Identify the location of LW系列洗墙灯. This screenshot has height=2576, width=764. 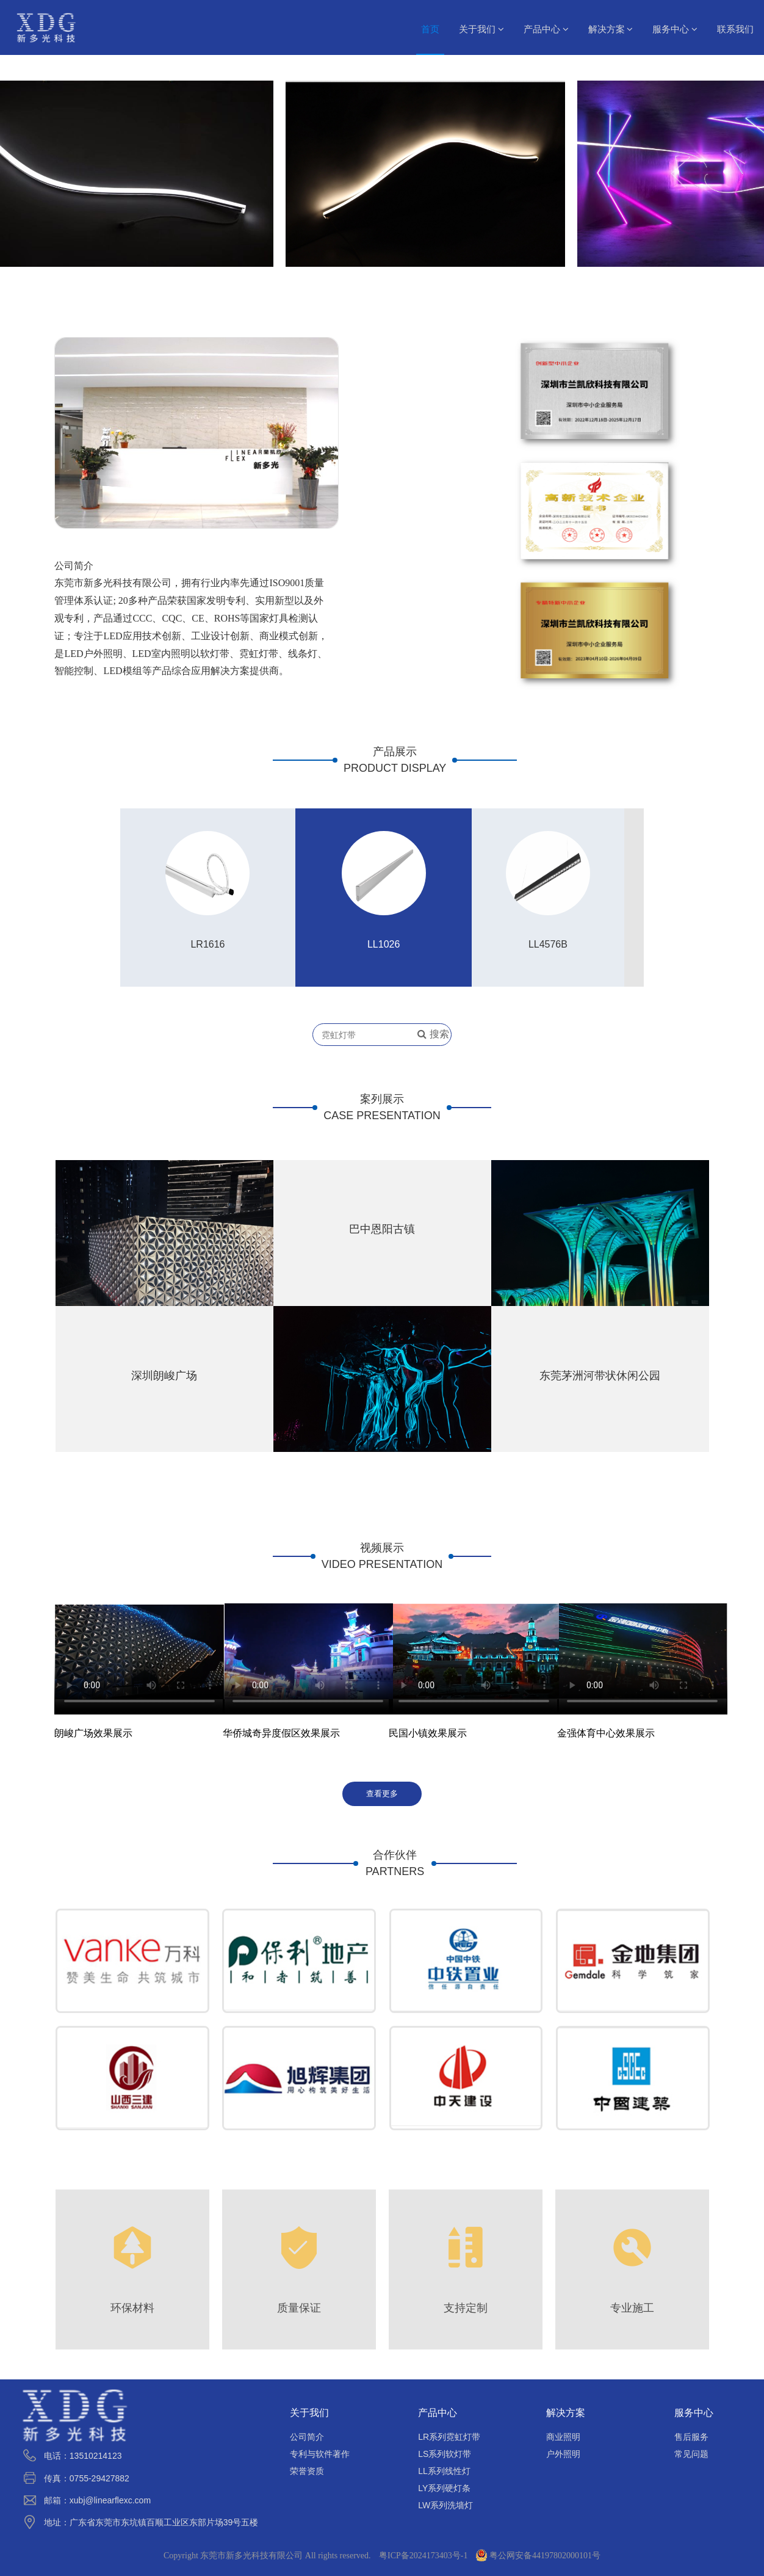
(445, 2505).